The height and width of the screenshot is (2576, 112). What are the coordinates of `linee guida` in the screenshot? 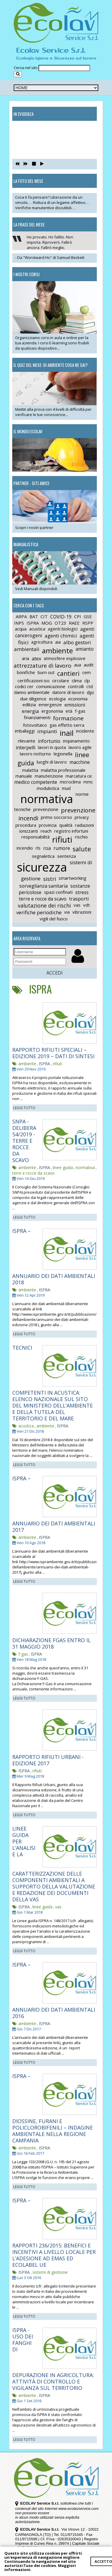 It's located at (63, 1167).